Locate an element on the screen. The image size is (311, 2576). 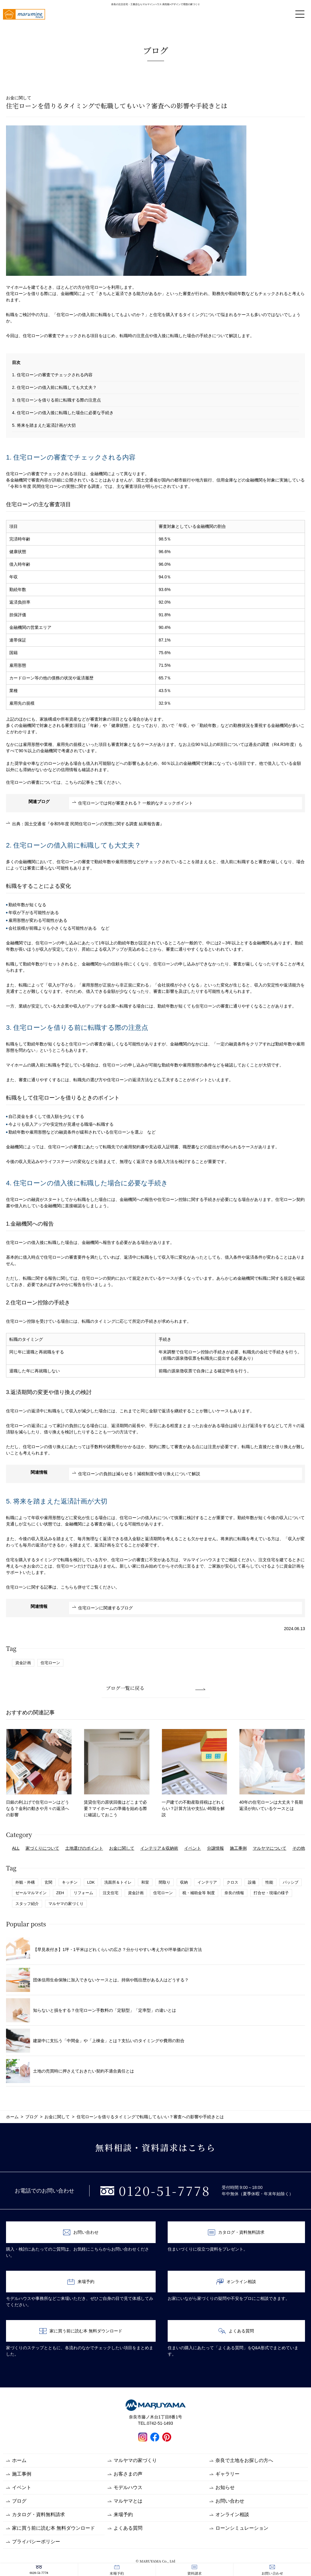
よくある質問 is located at coordinates (236, 2331).